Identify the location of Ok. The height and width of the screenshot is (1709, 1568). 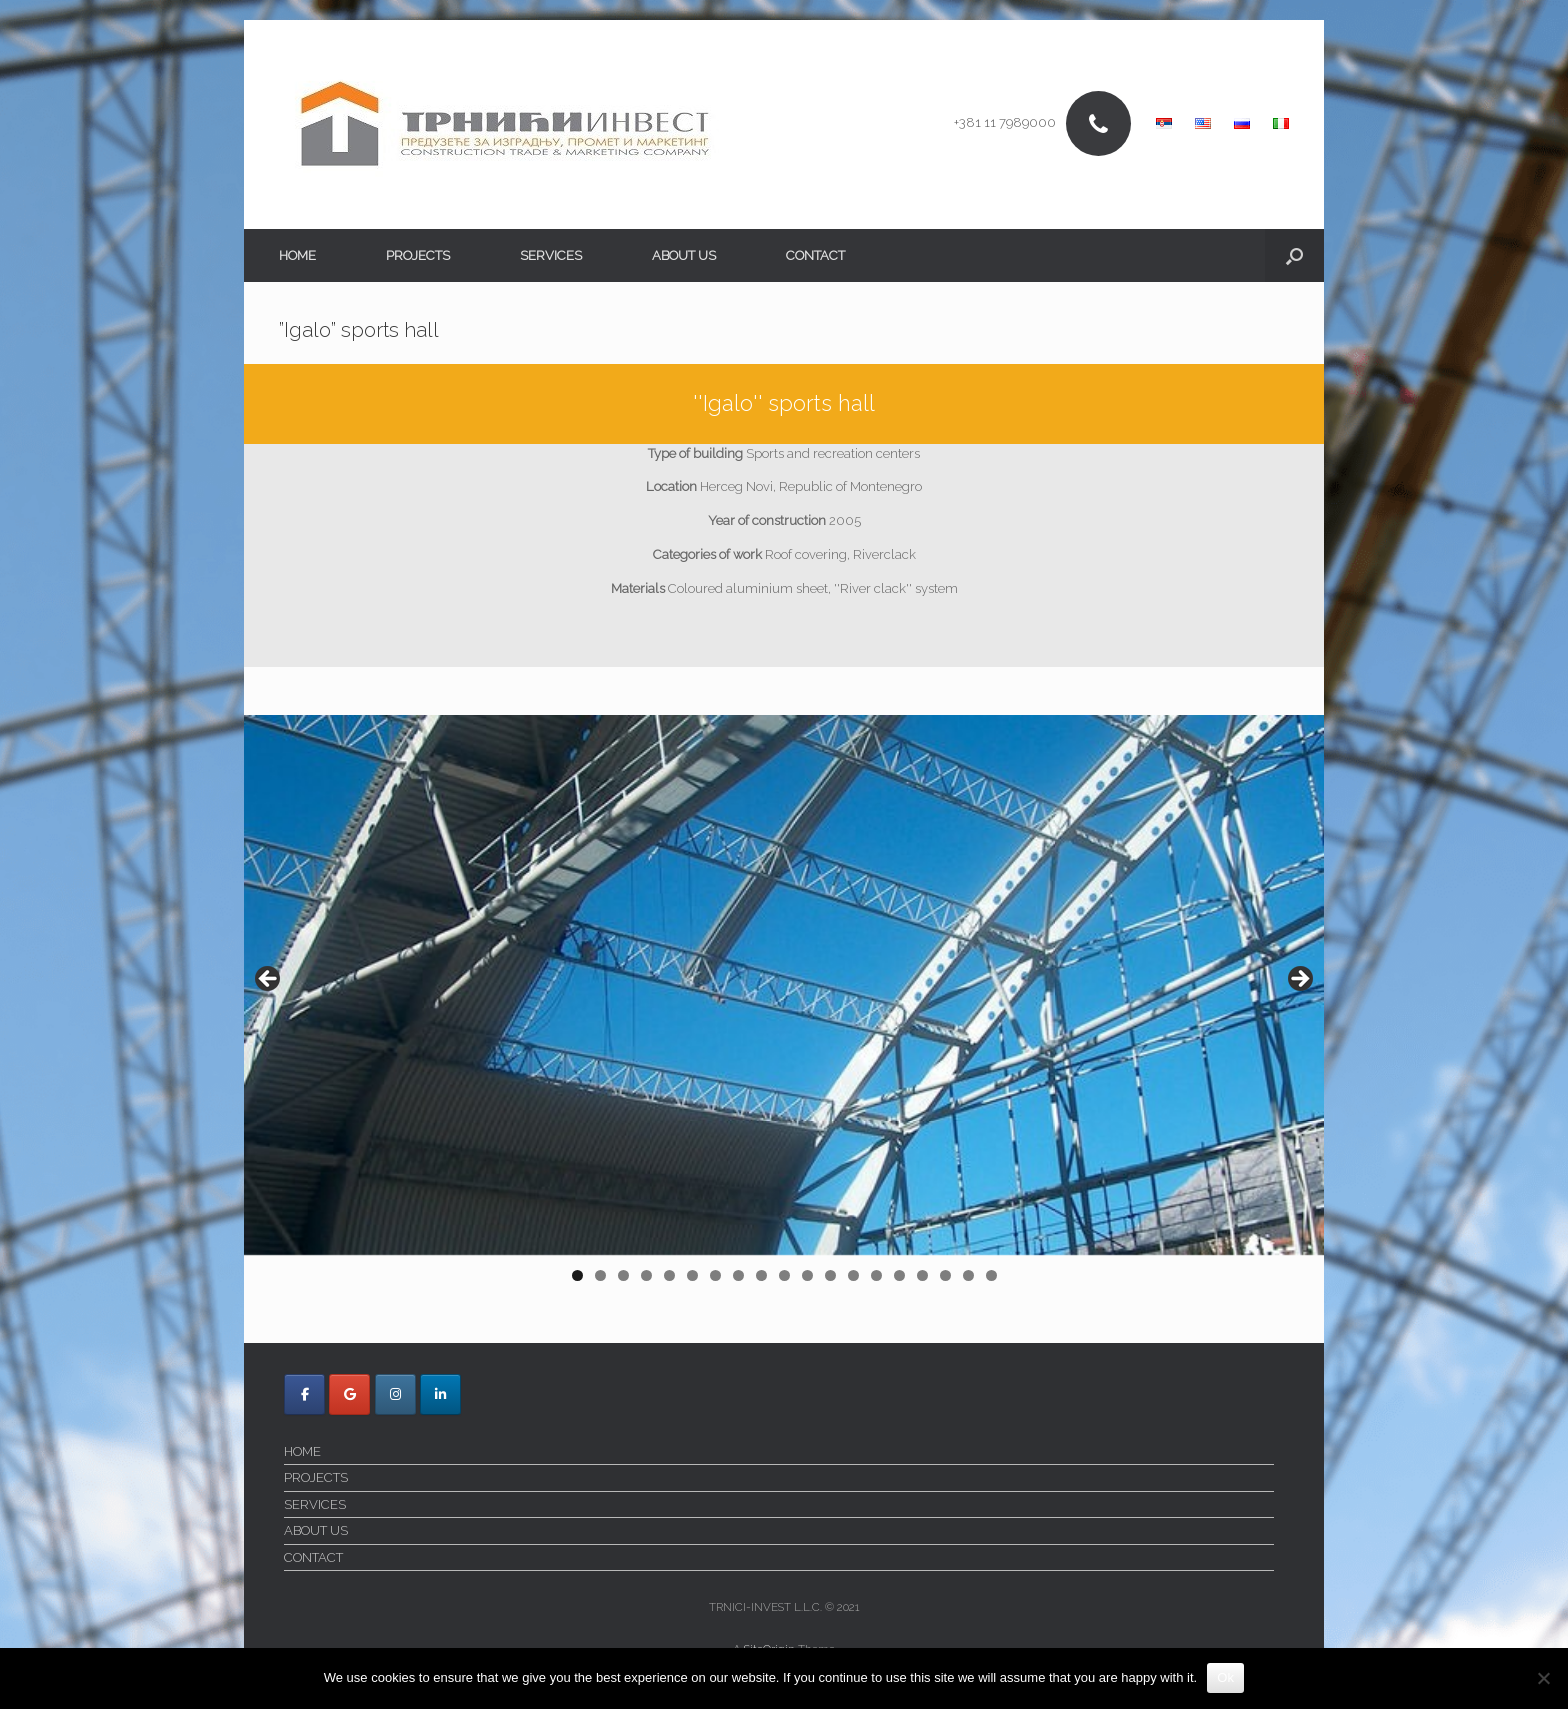
(1225, 1677).